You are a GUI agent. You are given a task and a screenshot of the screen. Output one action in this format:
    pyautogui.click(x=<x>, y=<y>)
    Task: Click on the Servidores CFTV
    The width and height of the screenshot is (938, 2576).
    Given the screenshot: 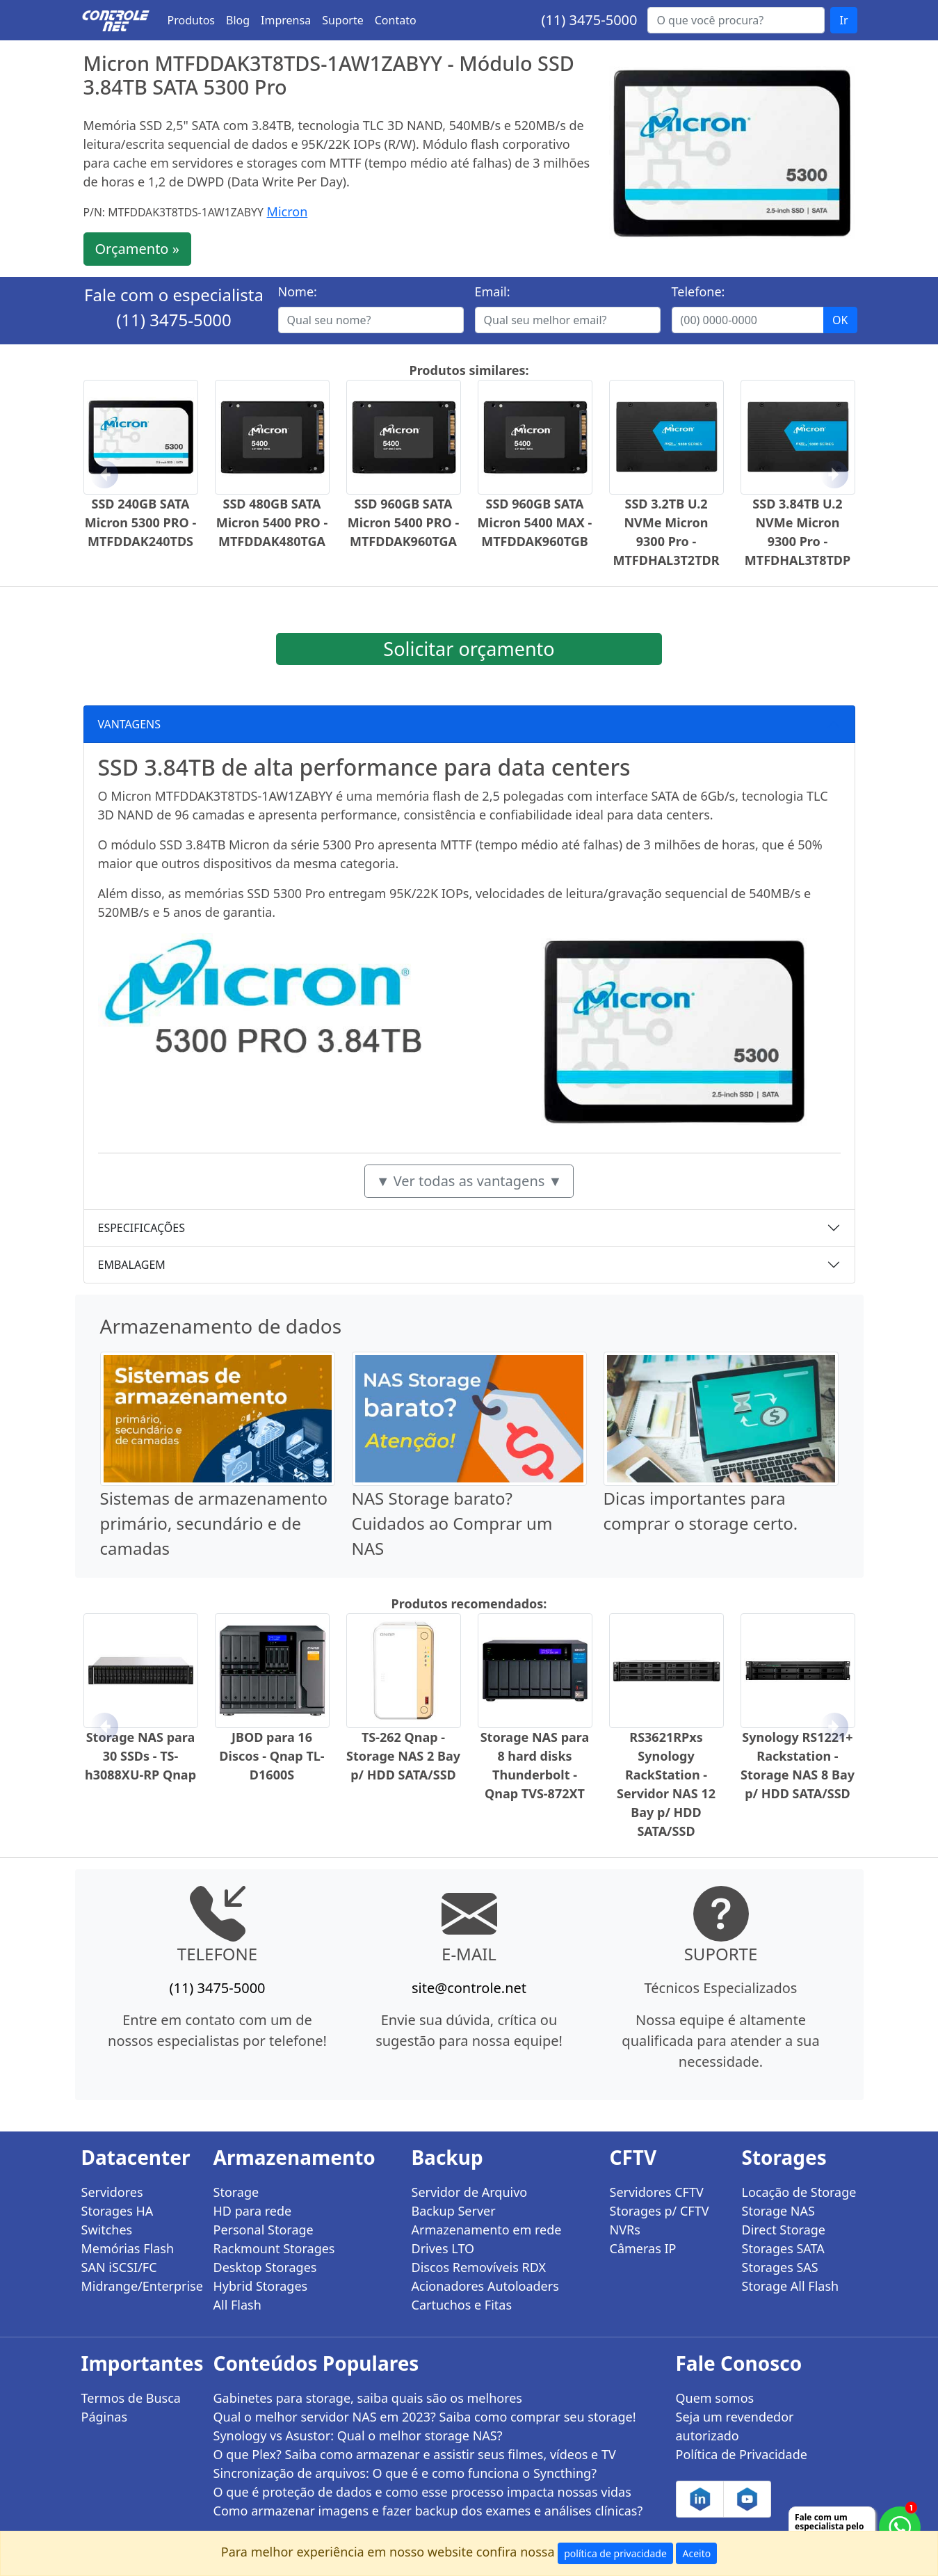 What is the action you would take?
    pyautogui.click(x=657, y=2192)
    